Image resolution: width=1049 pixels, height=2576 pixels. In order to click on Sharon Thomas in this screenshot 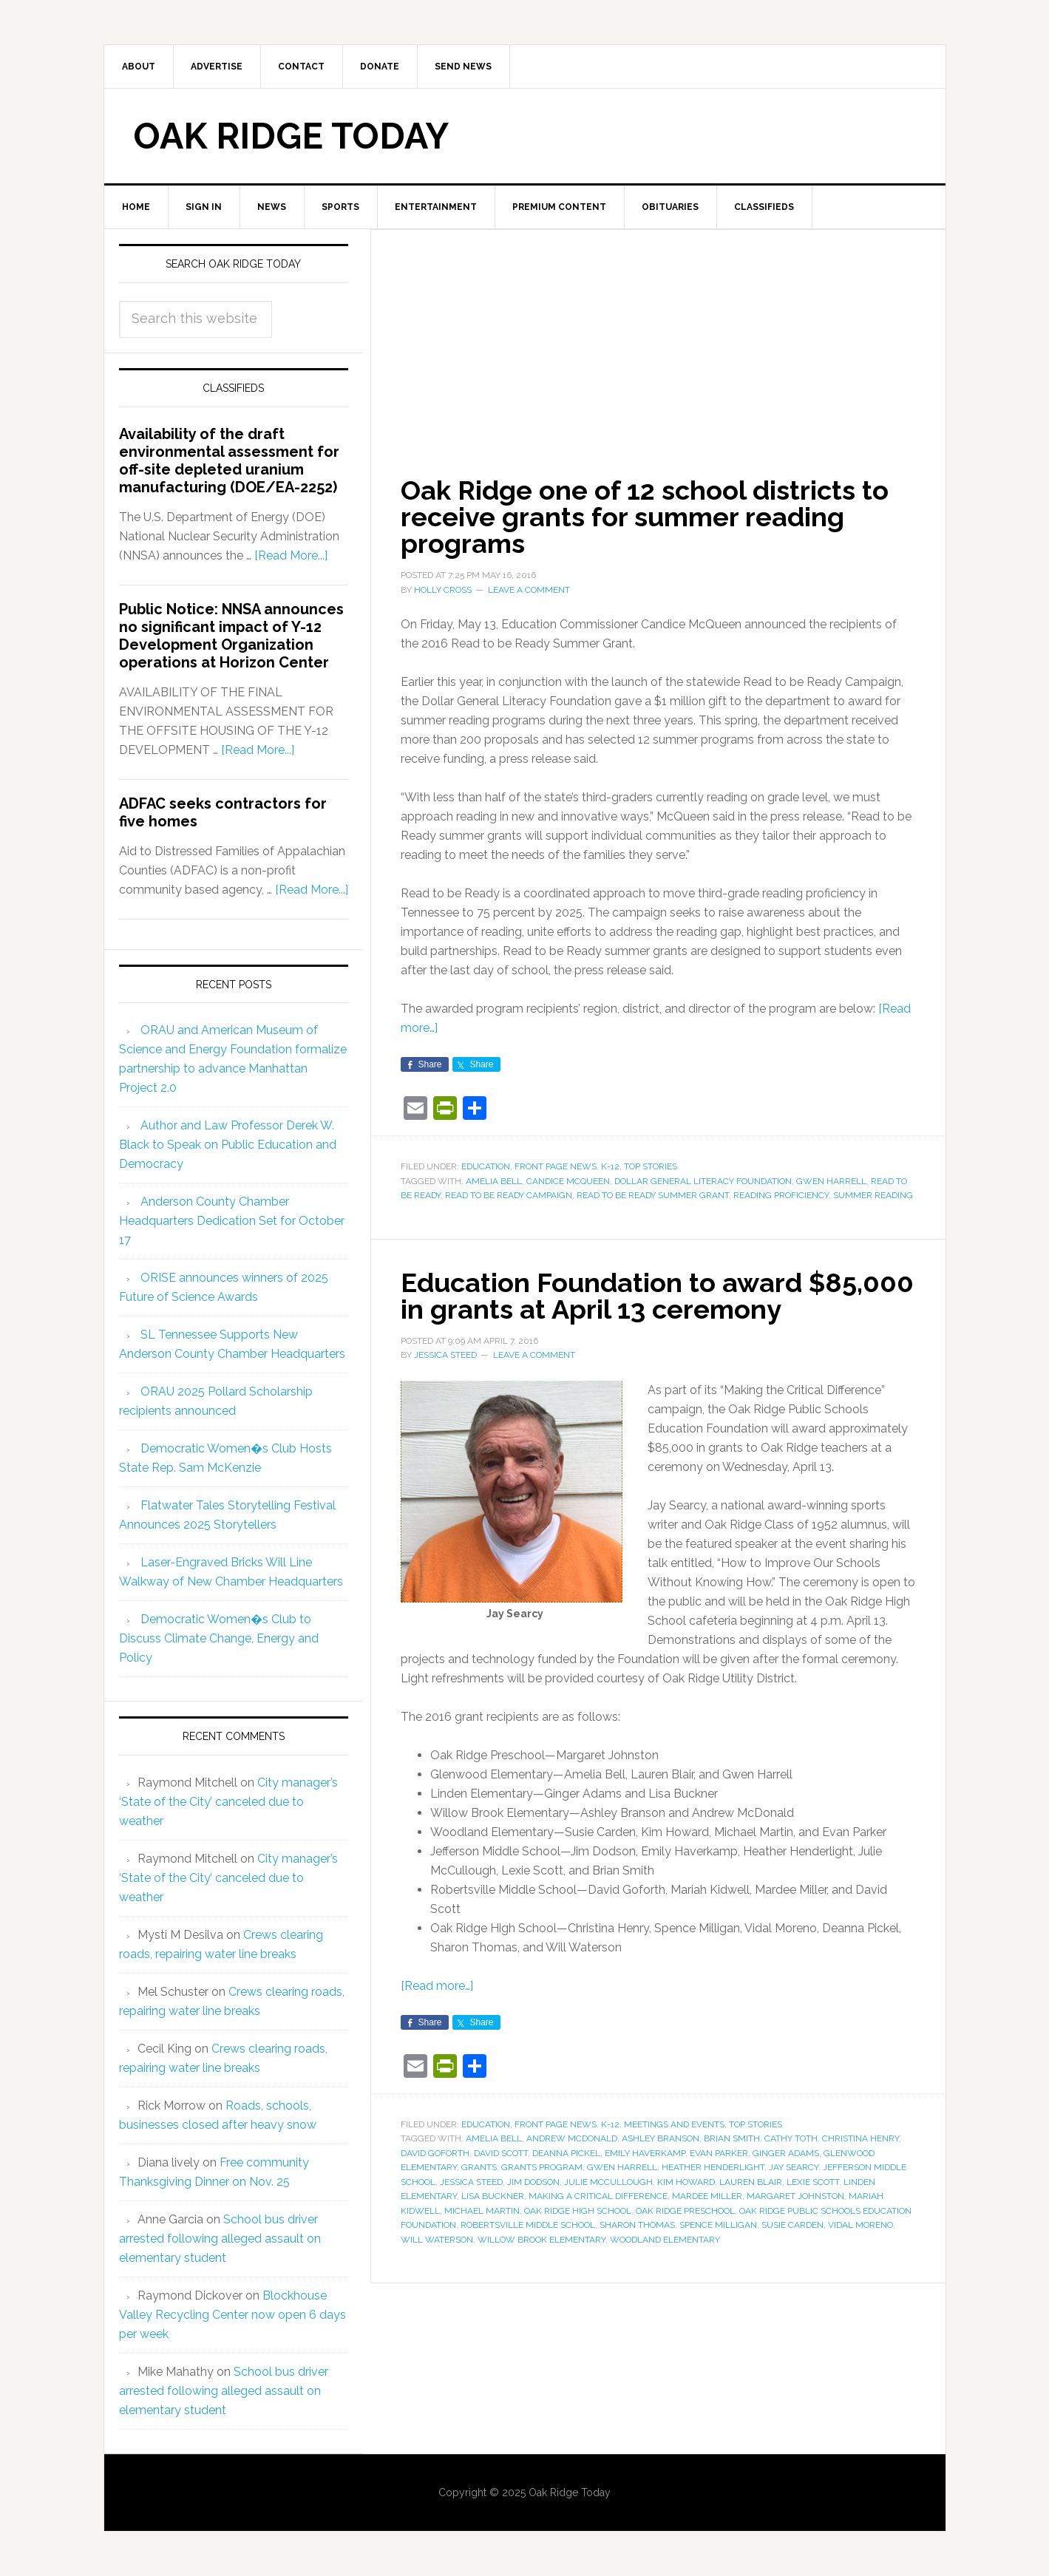, I will do `click(637, 2225)`.